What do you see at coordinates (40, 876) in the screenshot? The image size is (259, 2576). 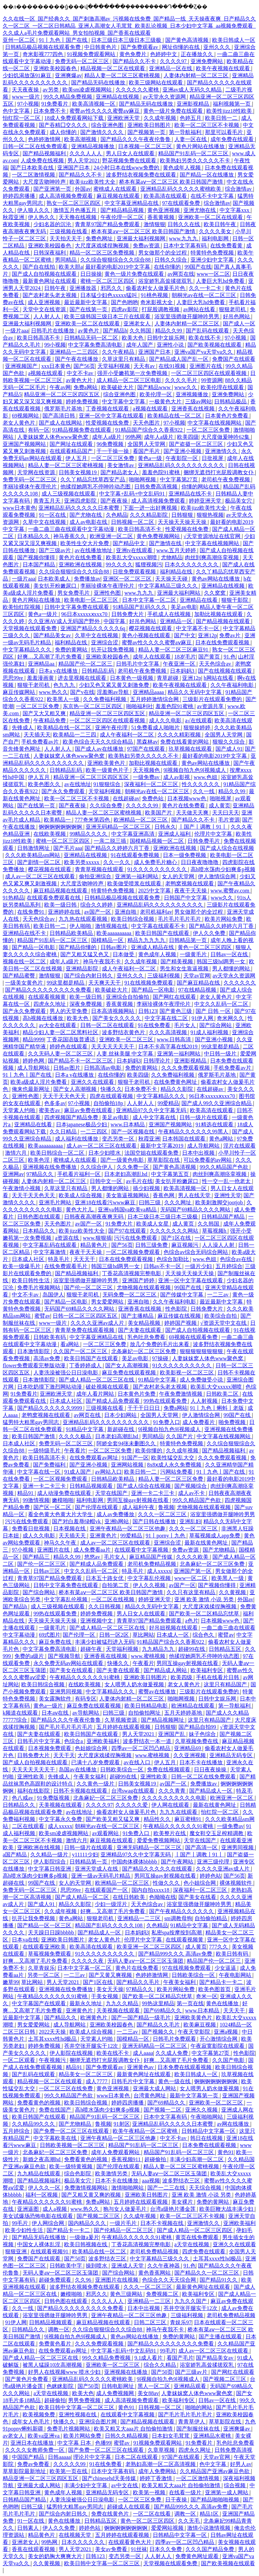 I see `成人av一区二区三区在线观看` at bounding box center [40, 876].